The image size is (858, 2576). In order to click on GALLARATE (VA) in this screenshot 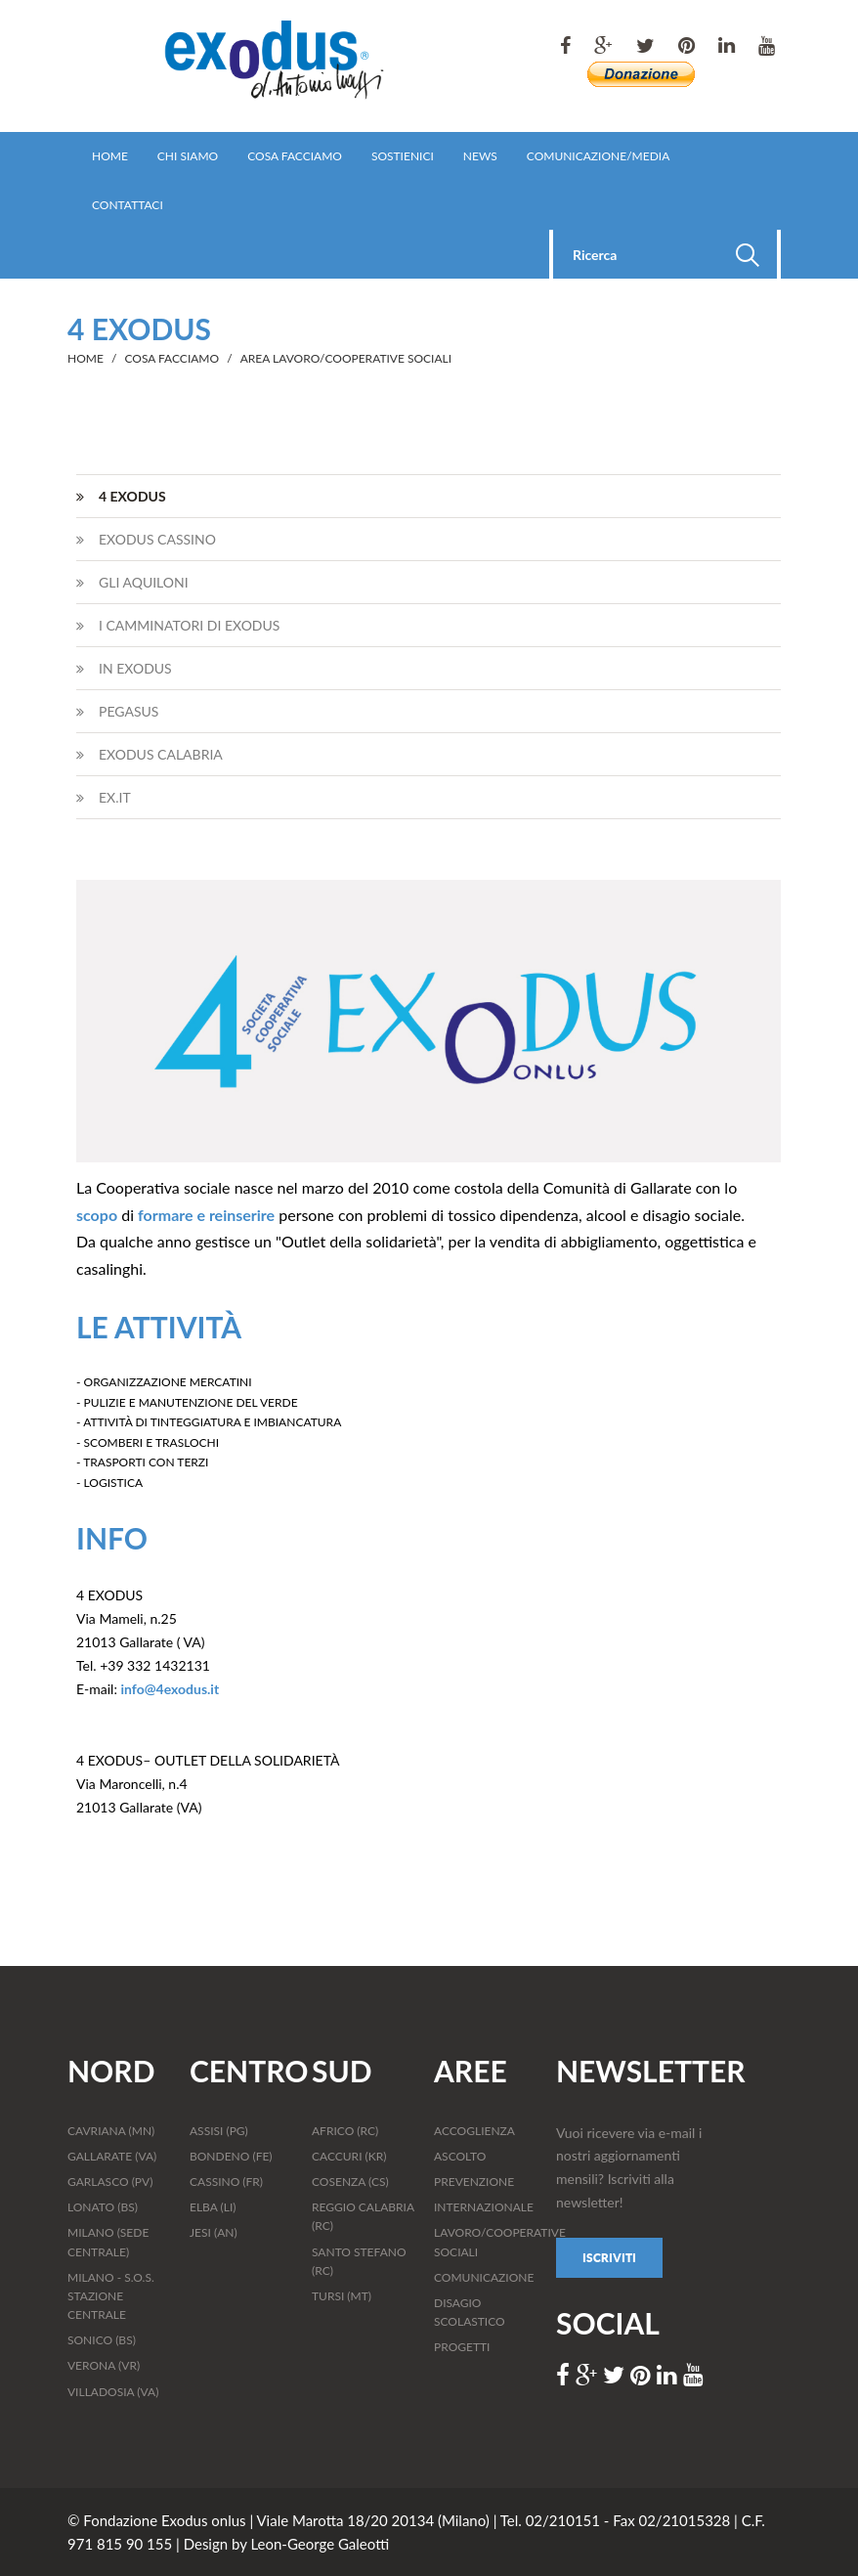, I will do `click(111, 2156)`.